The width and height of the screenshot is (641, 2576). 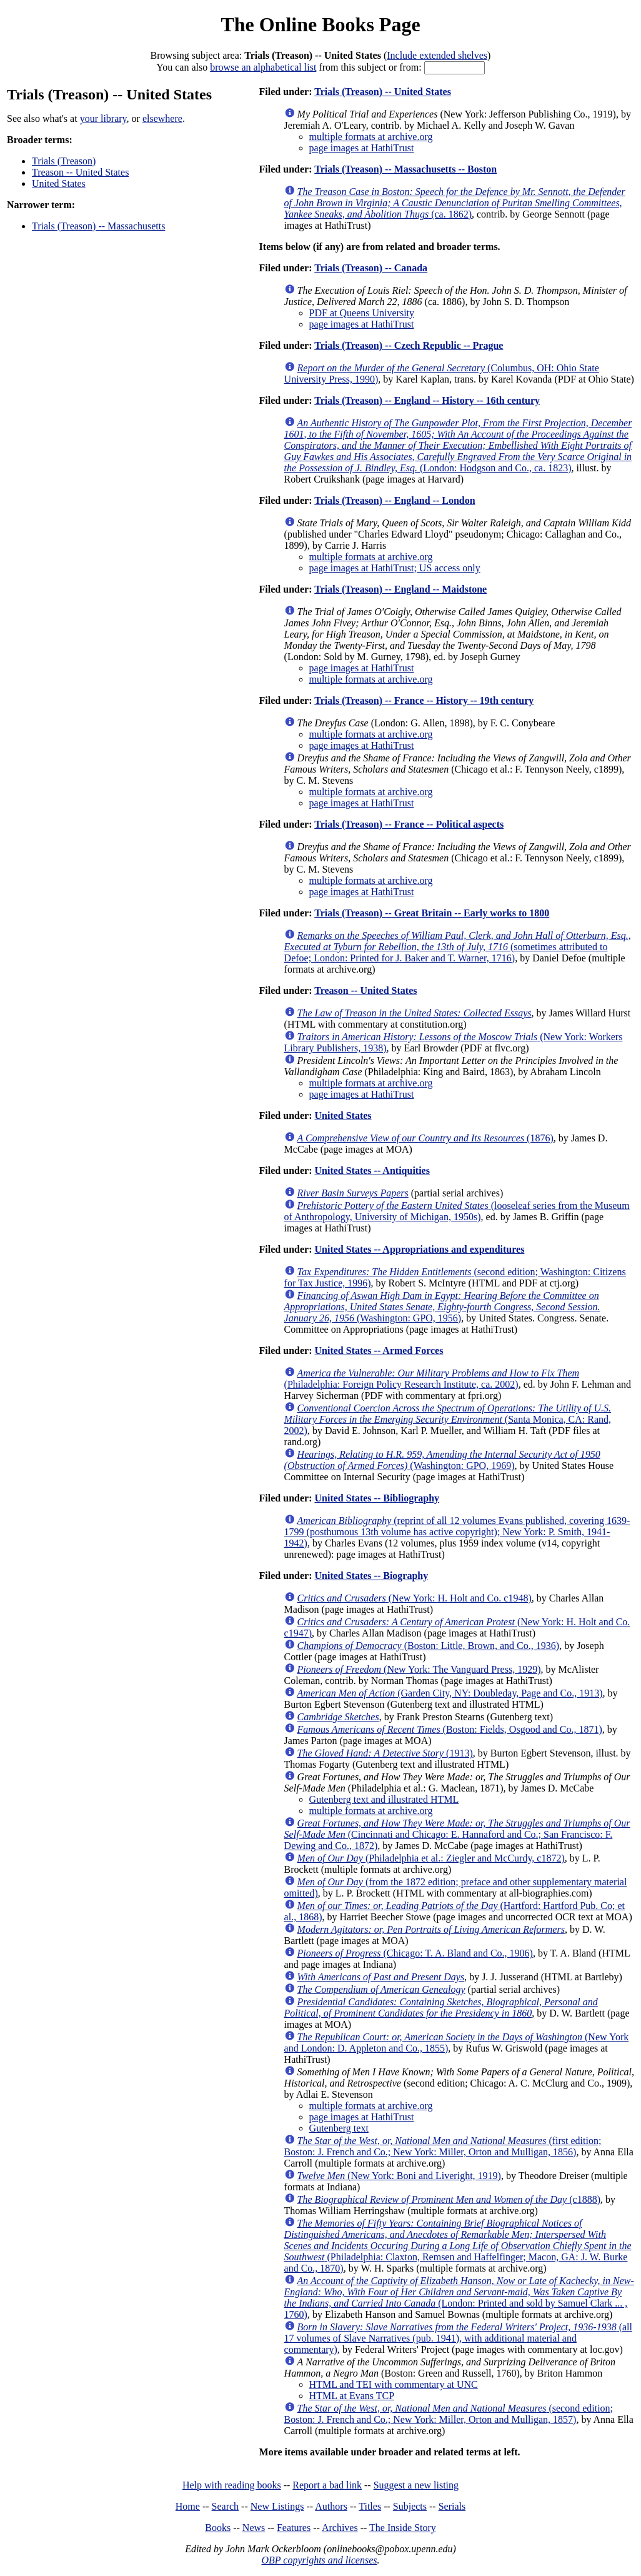 What do you see at coordinates (425, 1138) in the screenshot?
I see `(1876)` at bounding box center [425, 1138].